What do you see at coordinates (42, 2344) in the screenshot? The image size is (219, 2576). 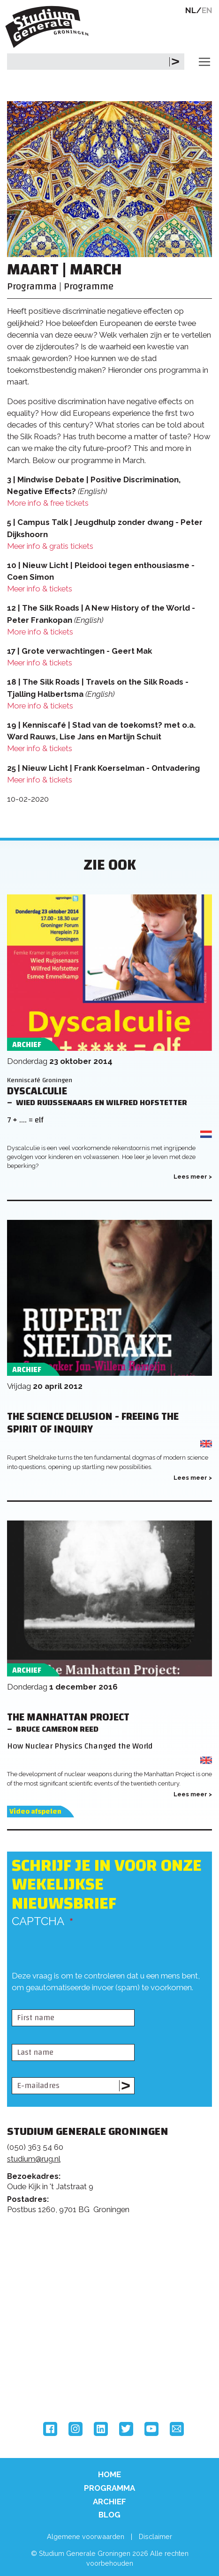 I see `Rijksuniversiteit Groningen` at bounding box center [42, 2344].